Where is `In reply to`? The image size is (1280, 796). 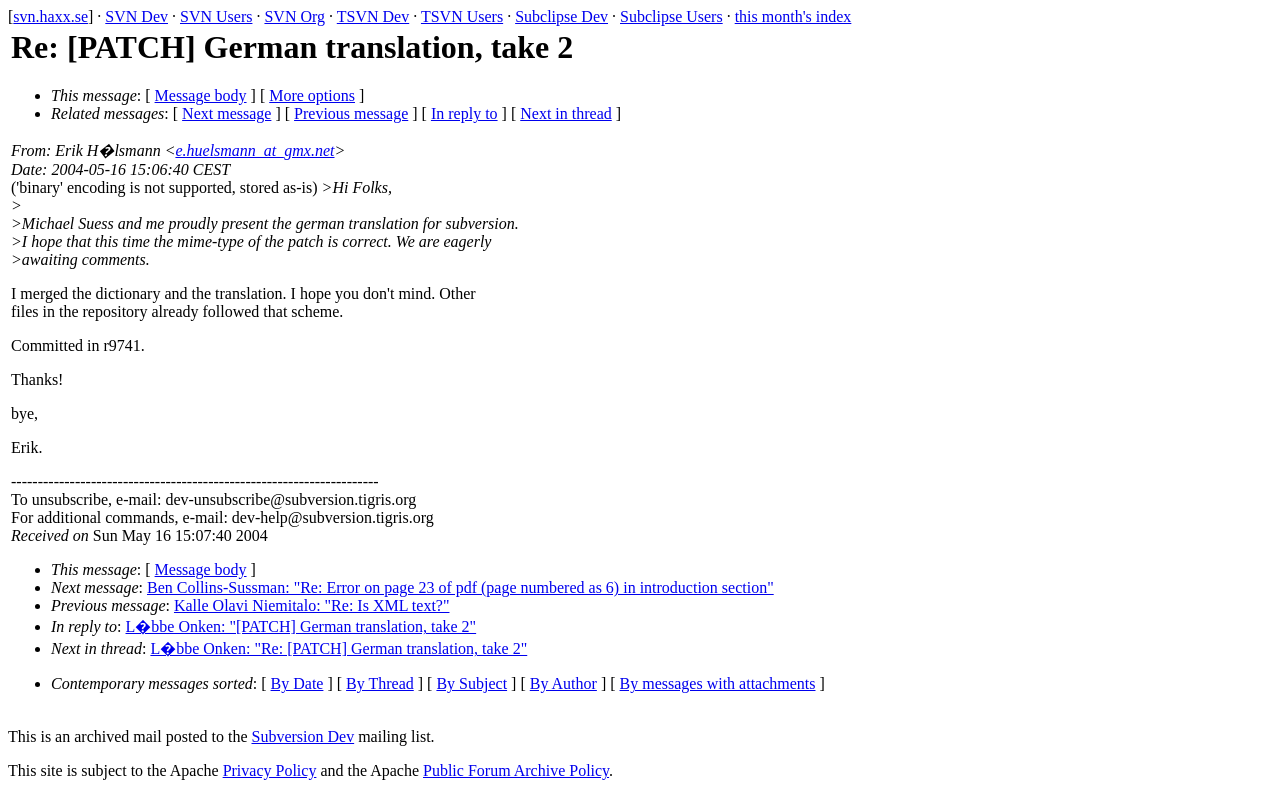
In reply to is located at coordinates (464, 113).